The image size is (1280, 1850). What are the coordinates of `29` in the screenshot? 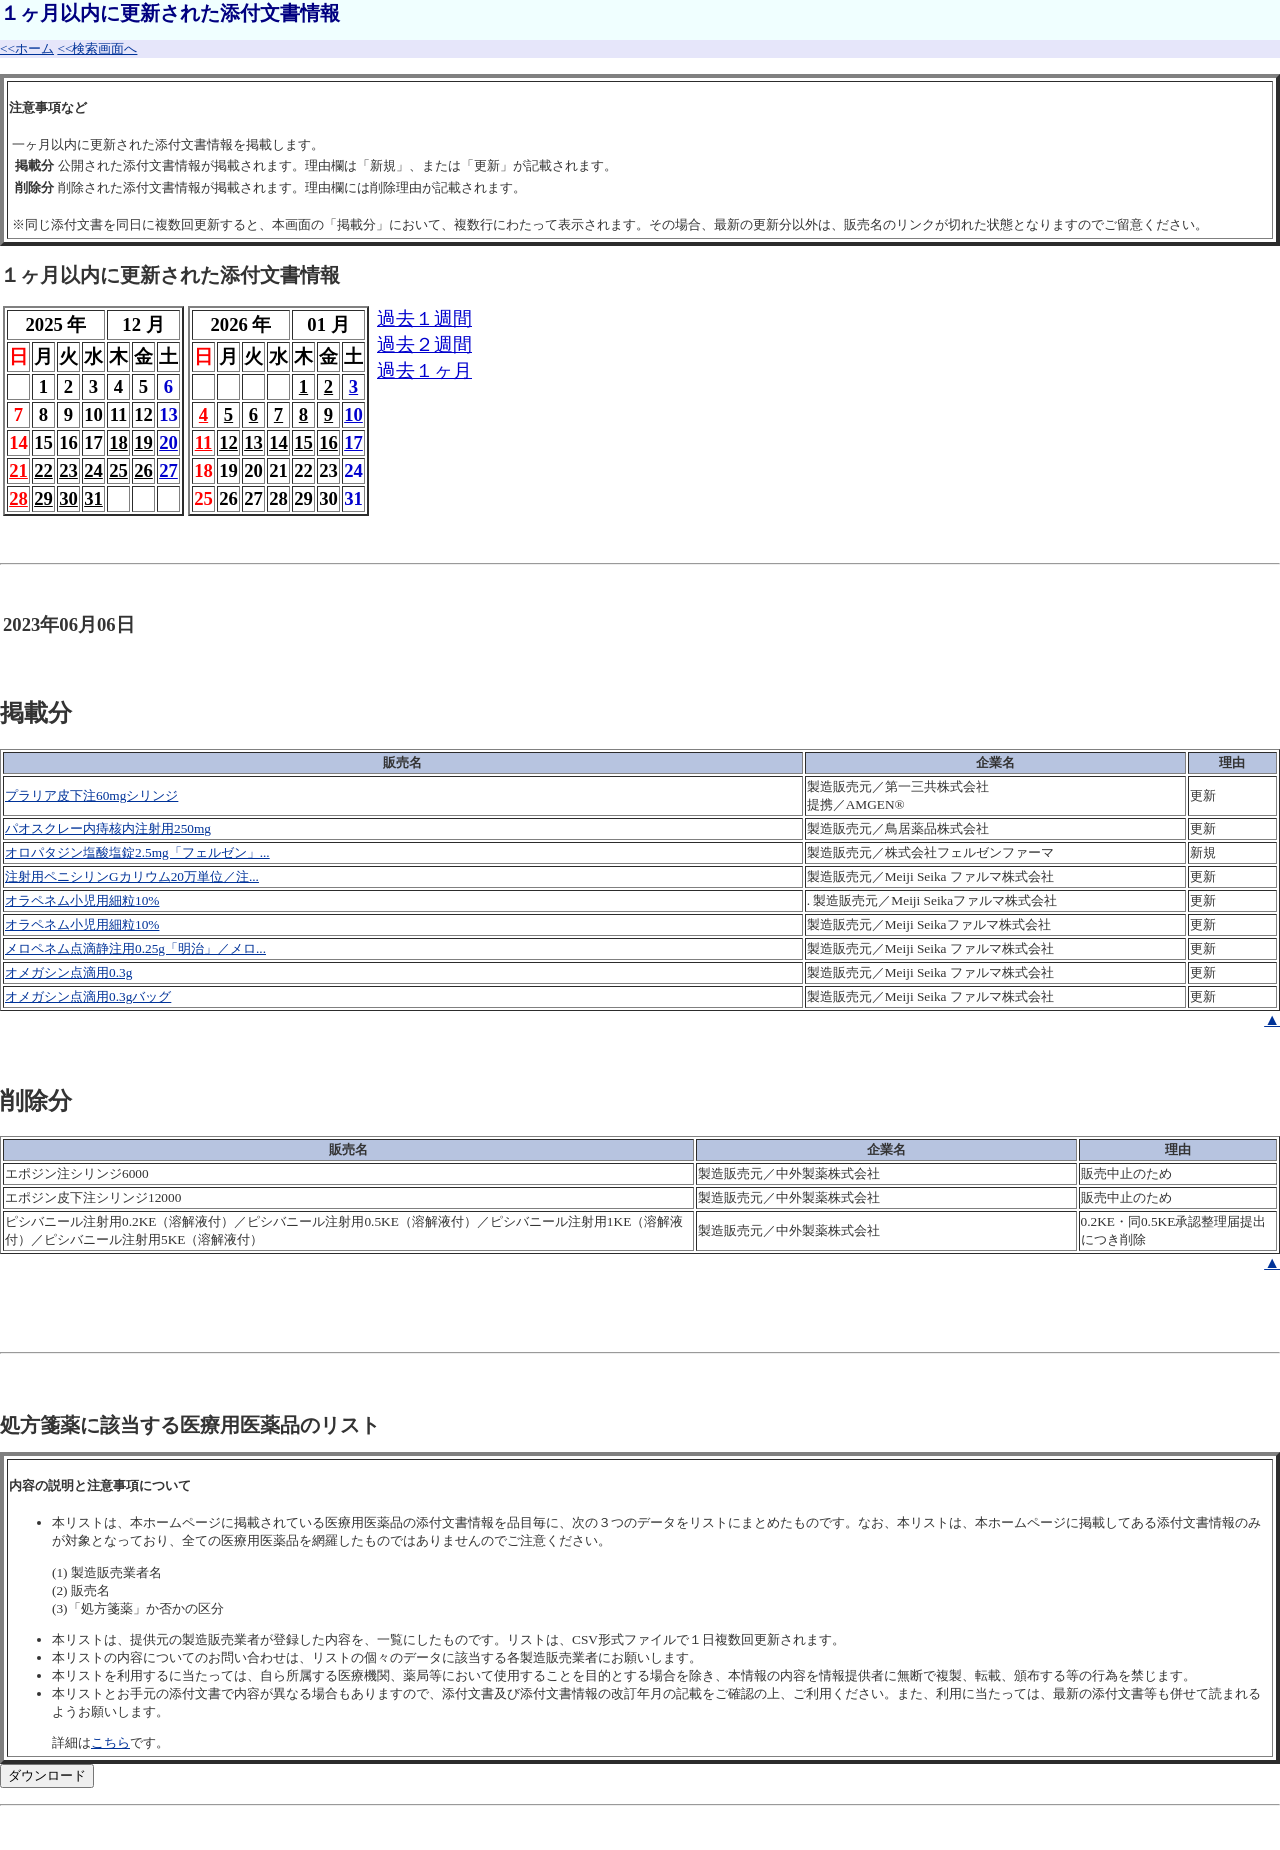 It's located at (43, 498).